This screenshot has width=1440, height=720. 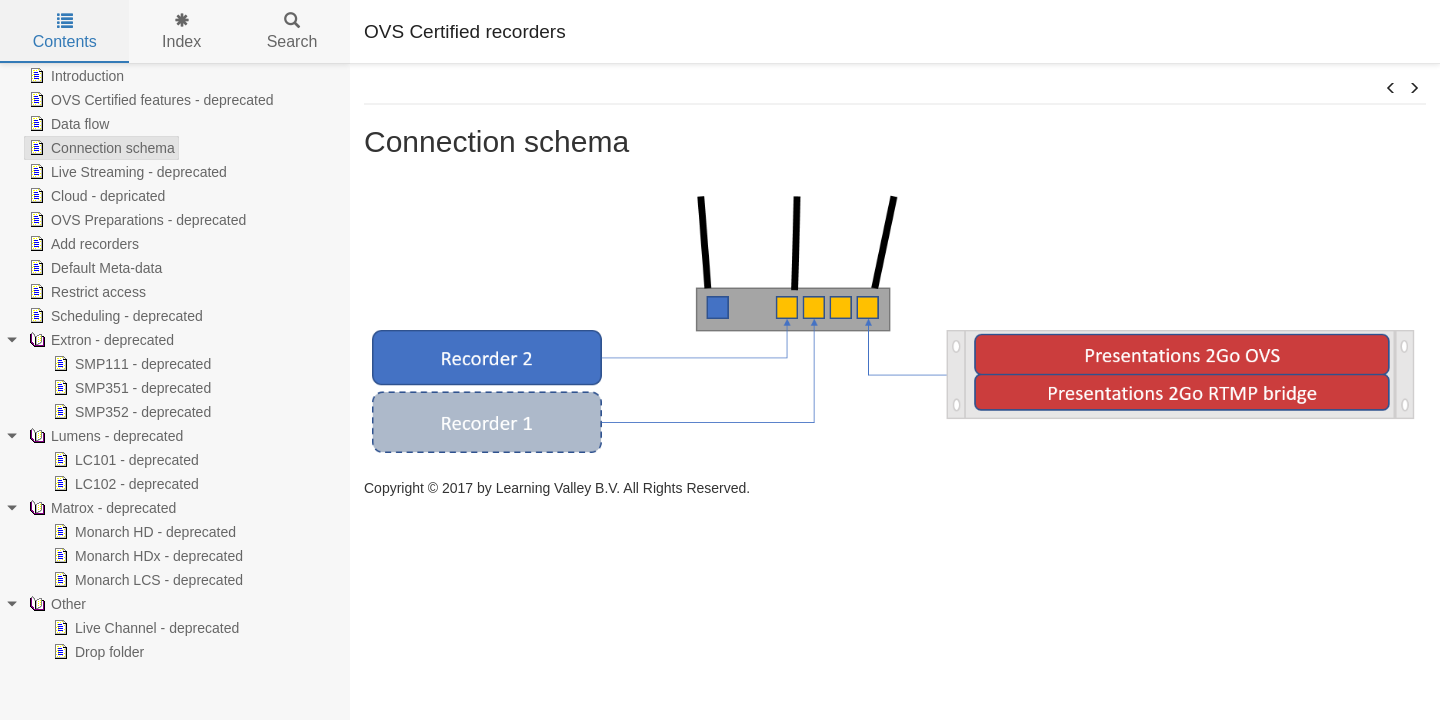 I want to click on Cloud - depricated, so click(x=95, y=196).